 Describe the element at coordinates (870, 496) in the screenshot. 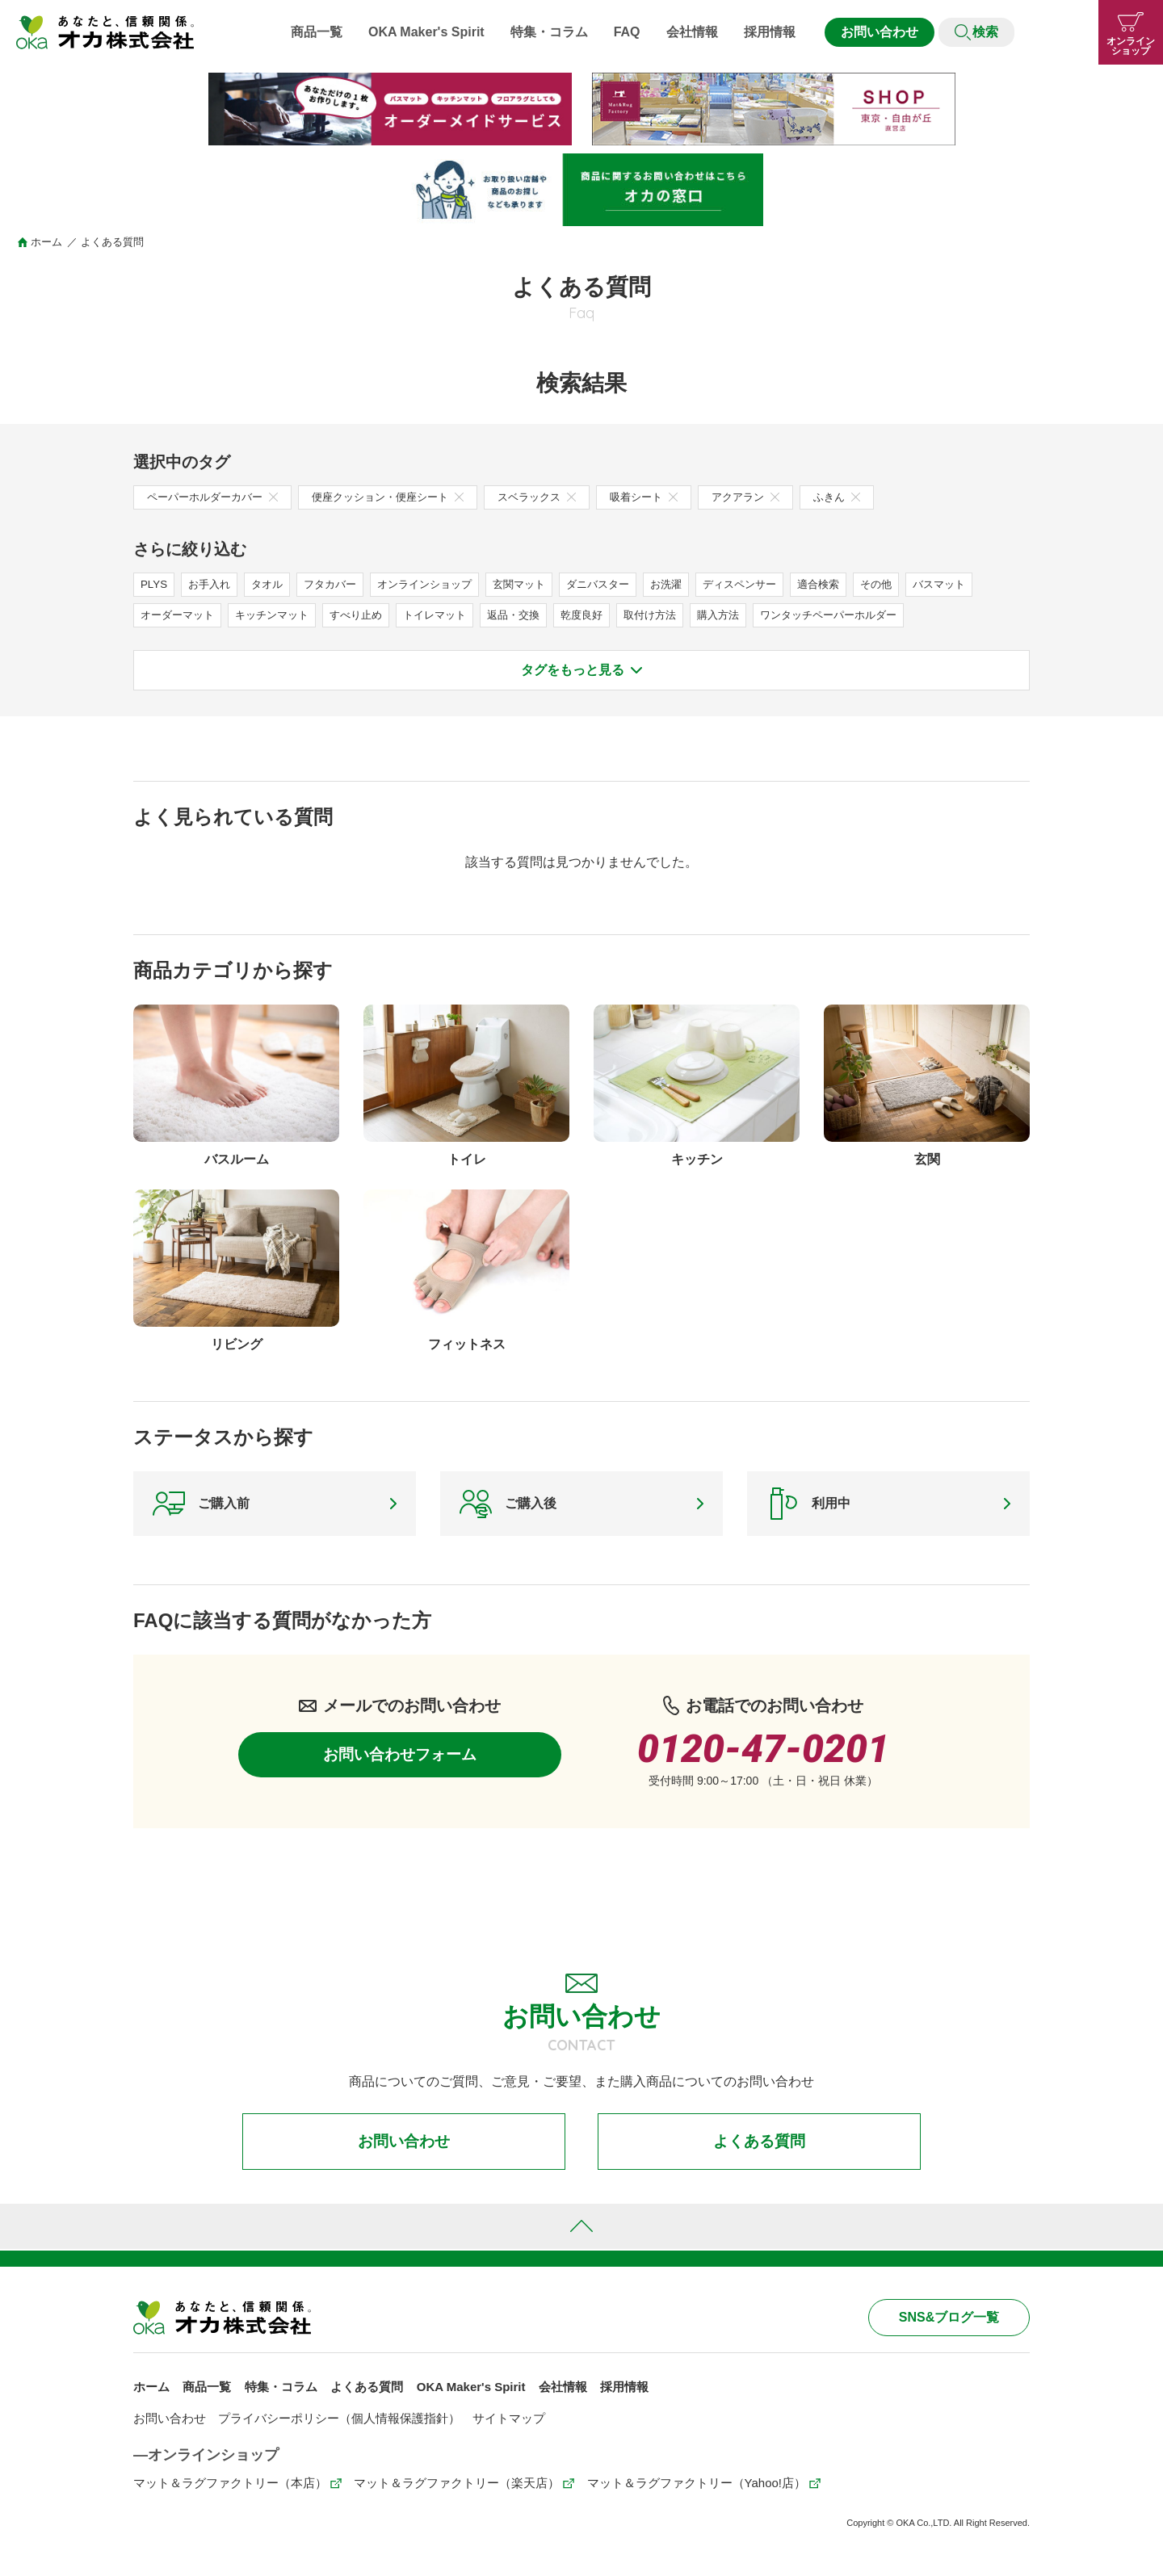

I see `ふきん` at that location.